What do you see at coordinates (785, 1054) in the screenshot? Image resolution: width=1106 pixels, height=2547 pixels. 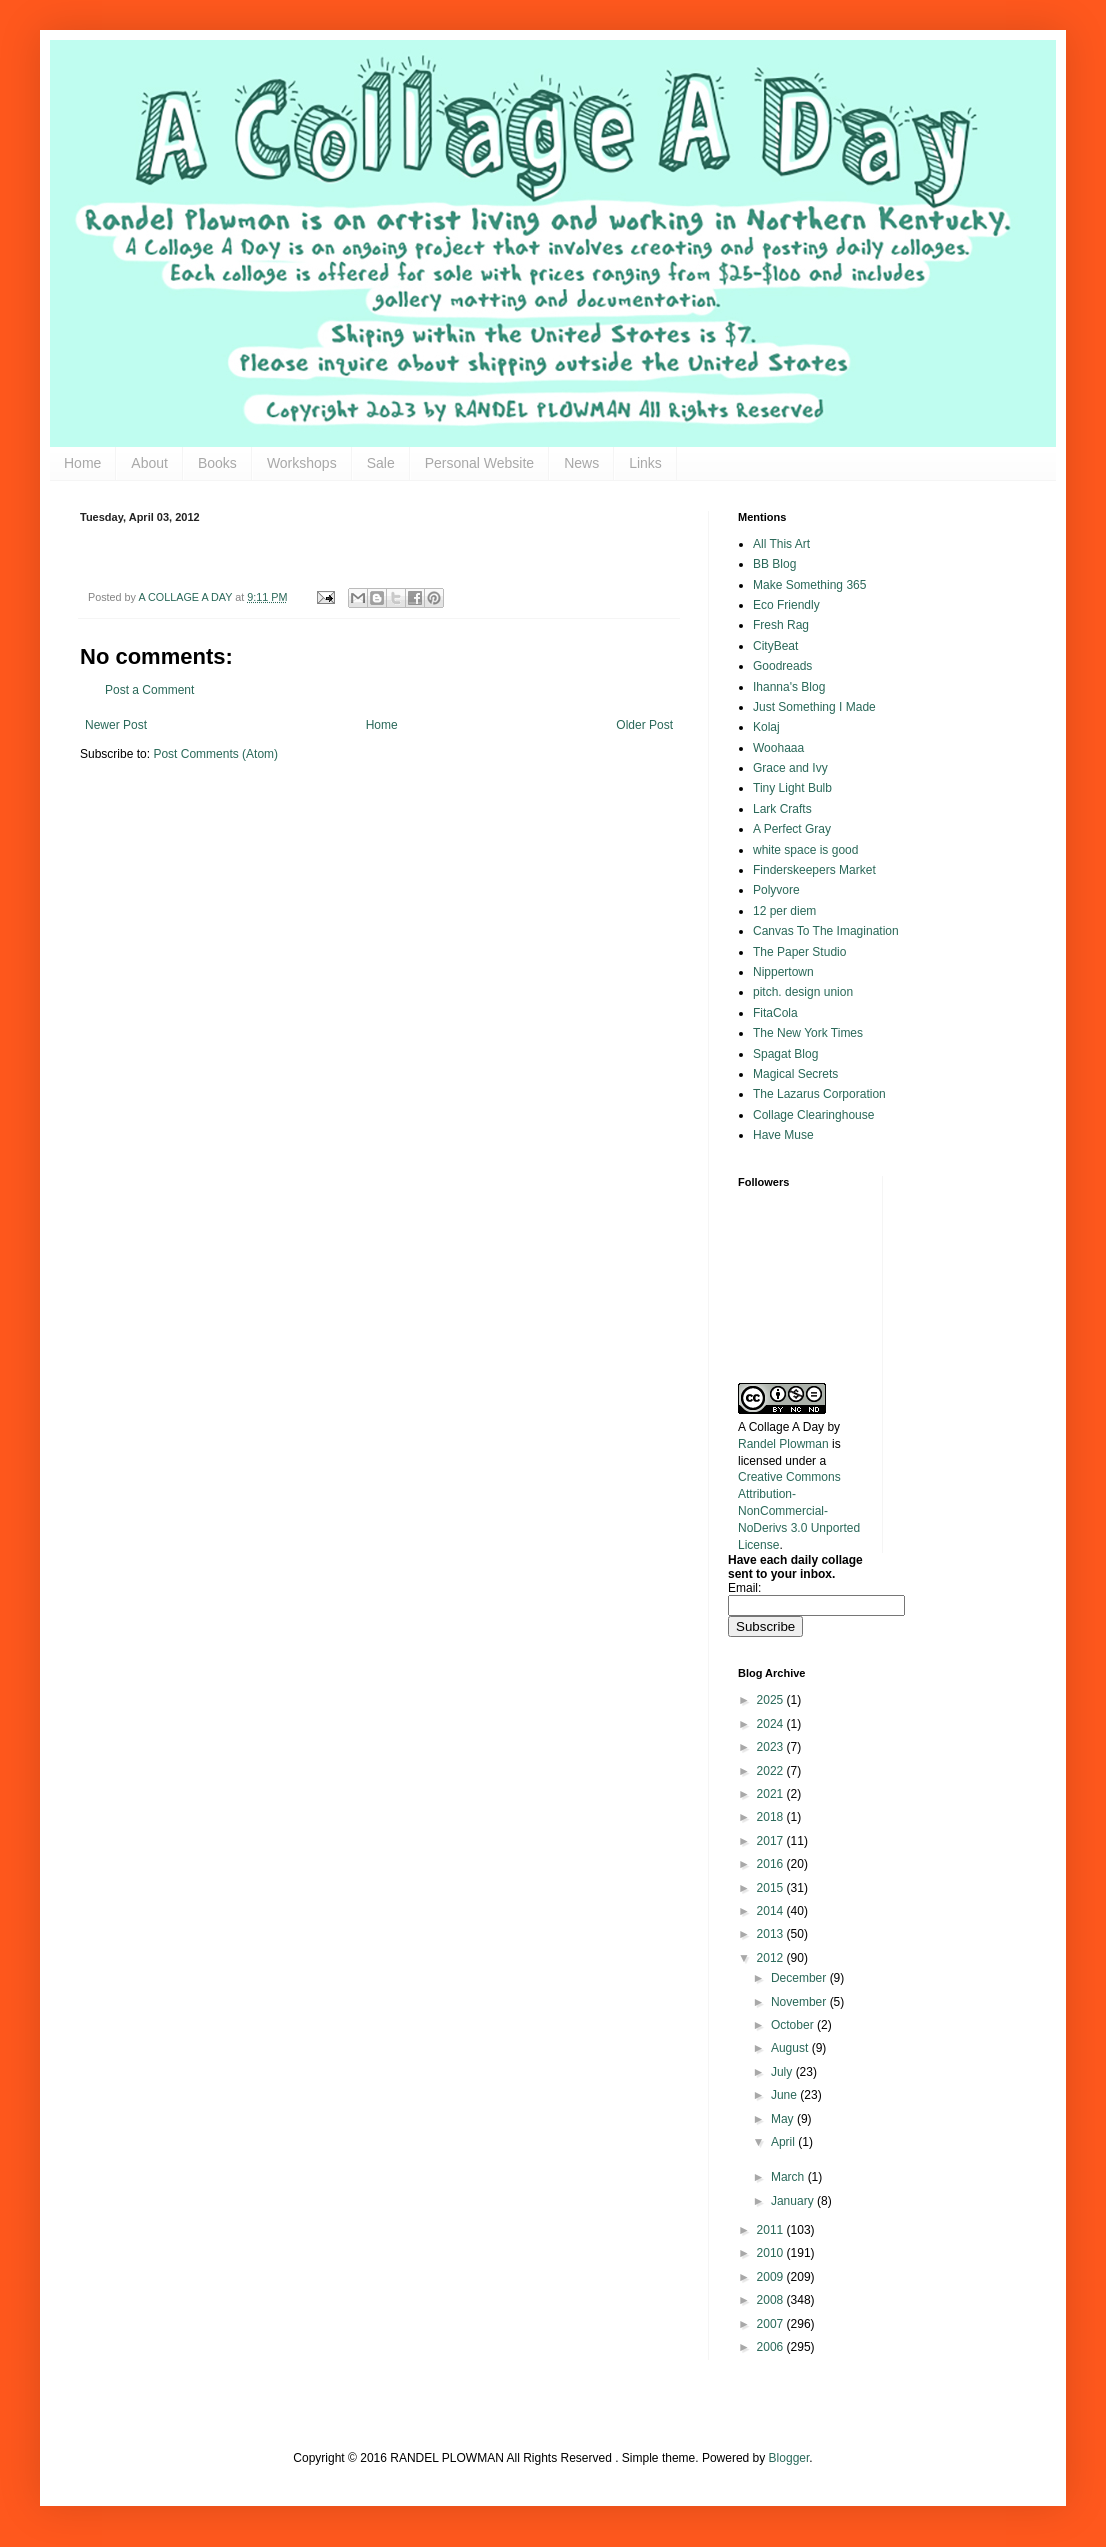 I see `Spagat Blog` at bounding box center [785, 1054].